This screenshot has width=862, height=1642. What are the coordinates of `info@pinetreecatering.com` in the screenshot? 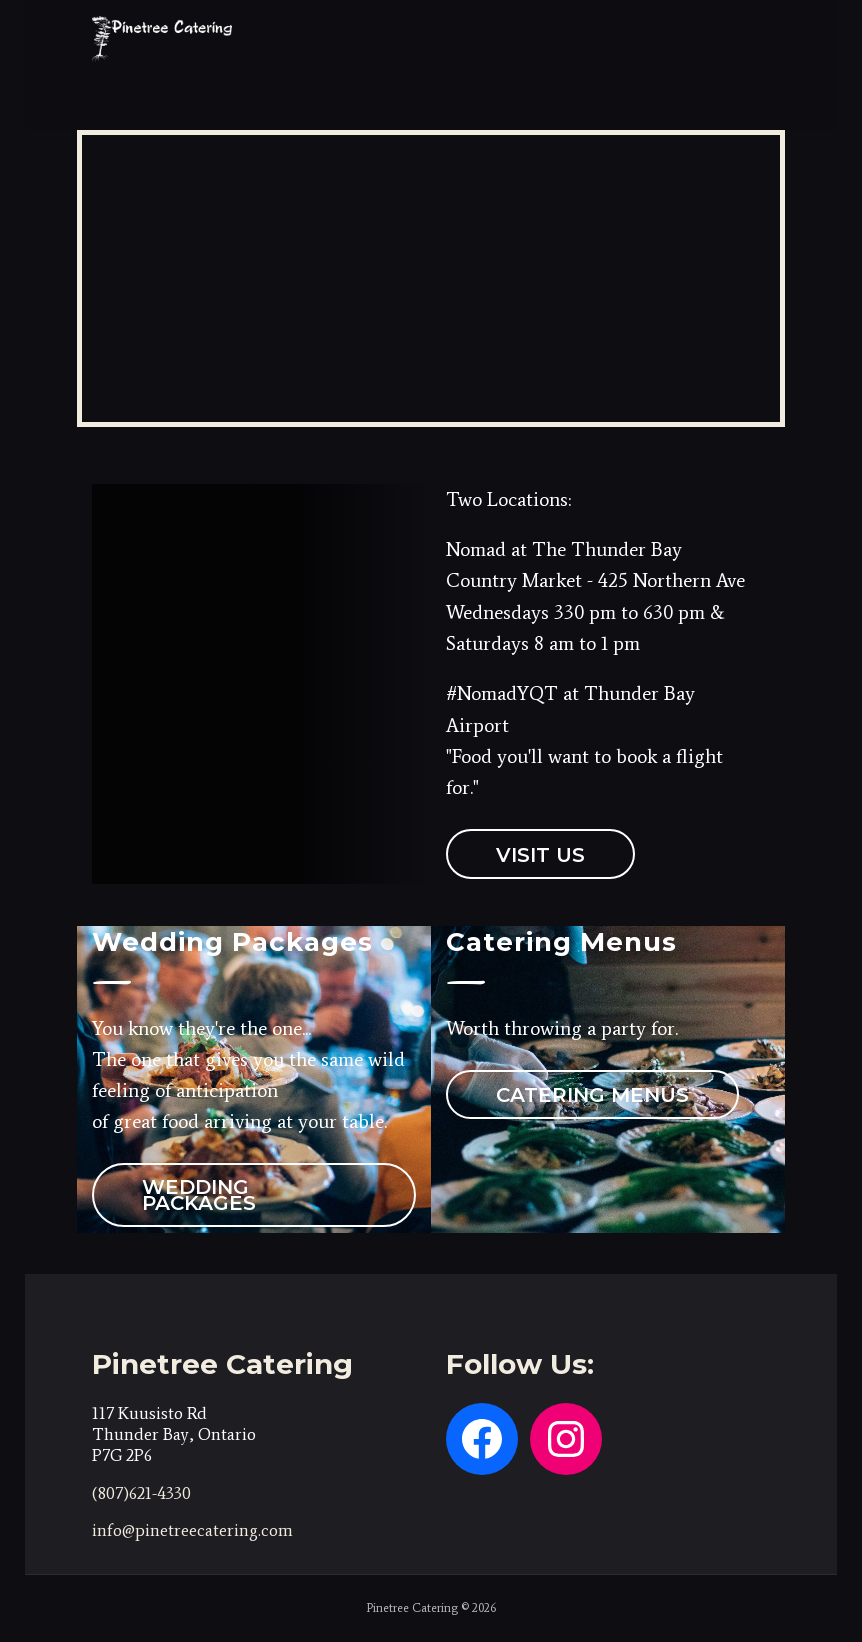 It's located at (192, 1530).